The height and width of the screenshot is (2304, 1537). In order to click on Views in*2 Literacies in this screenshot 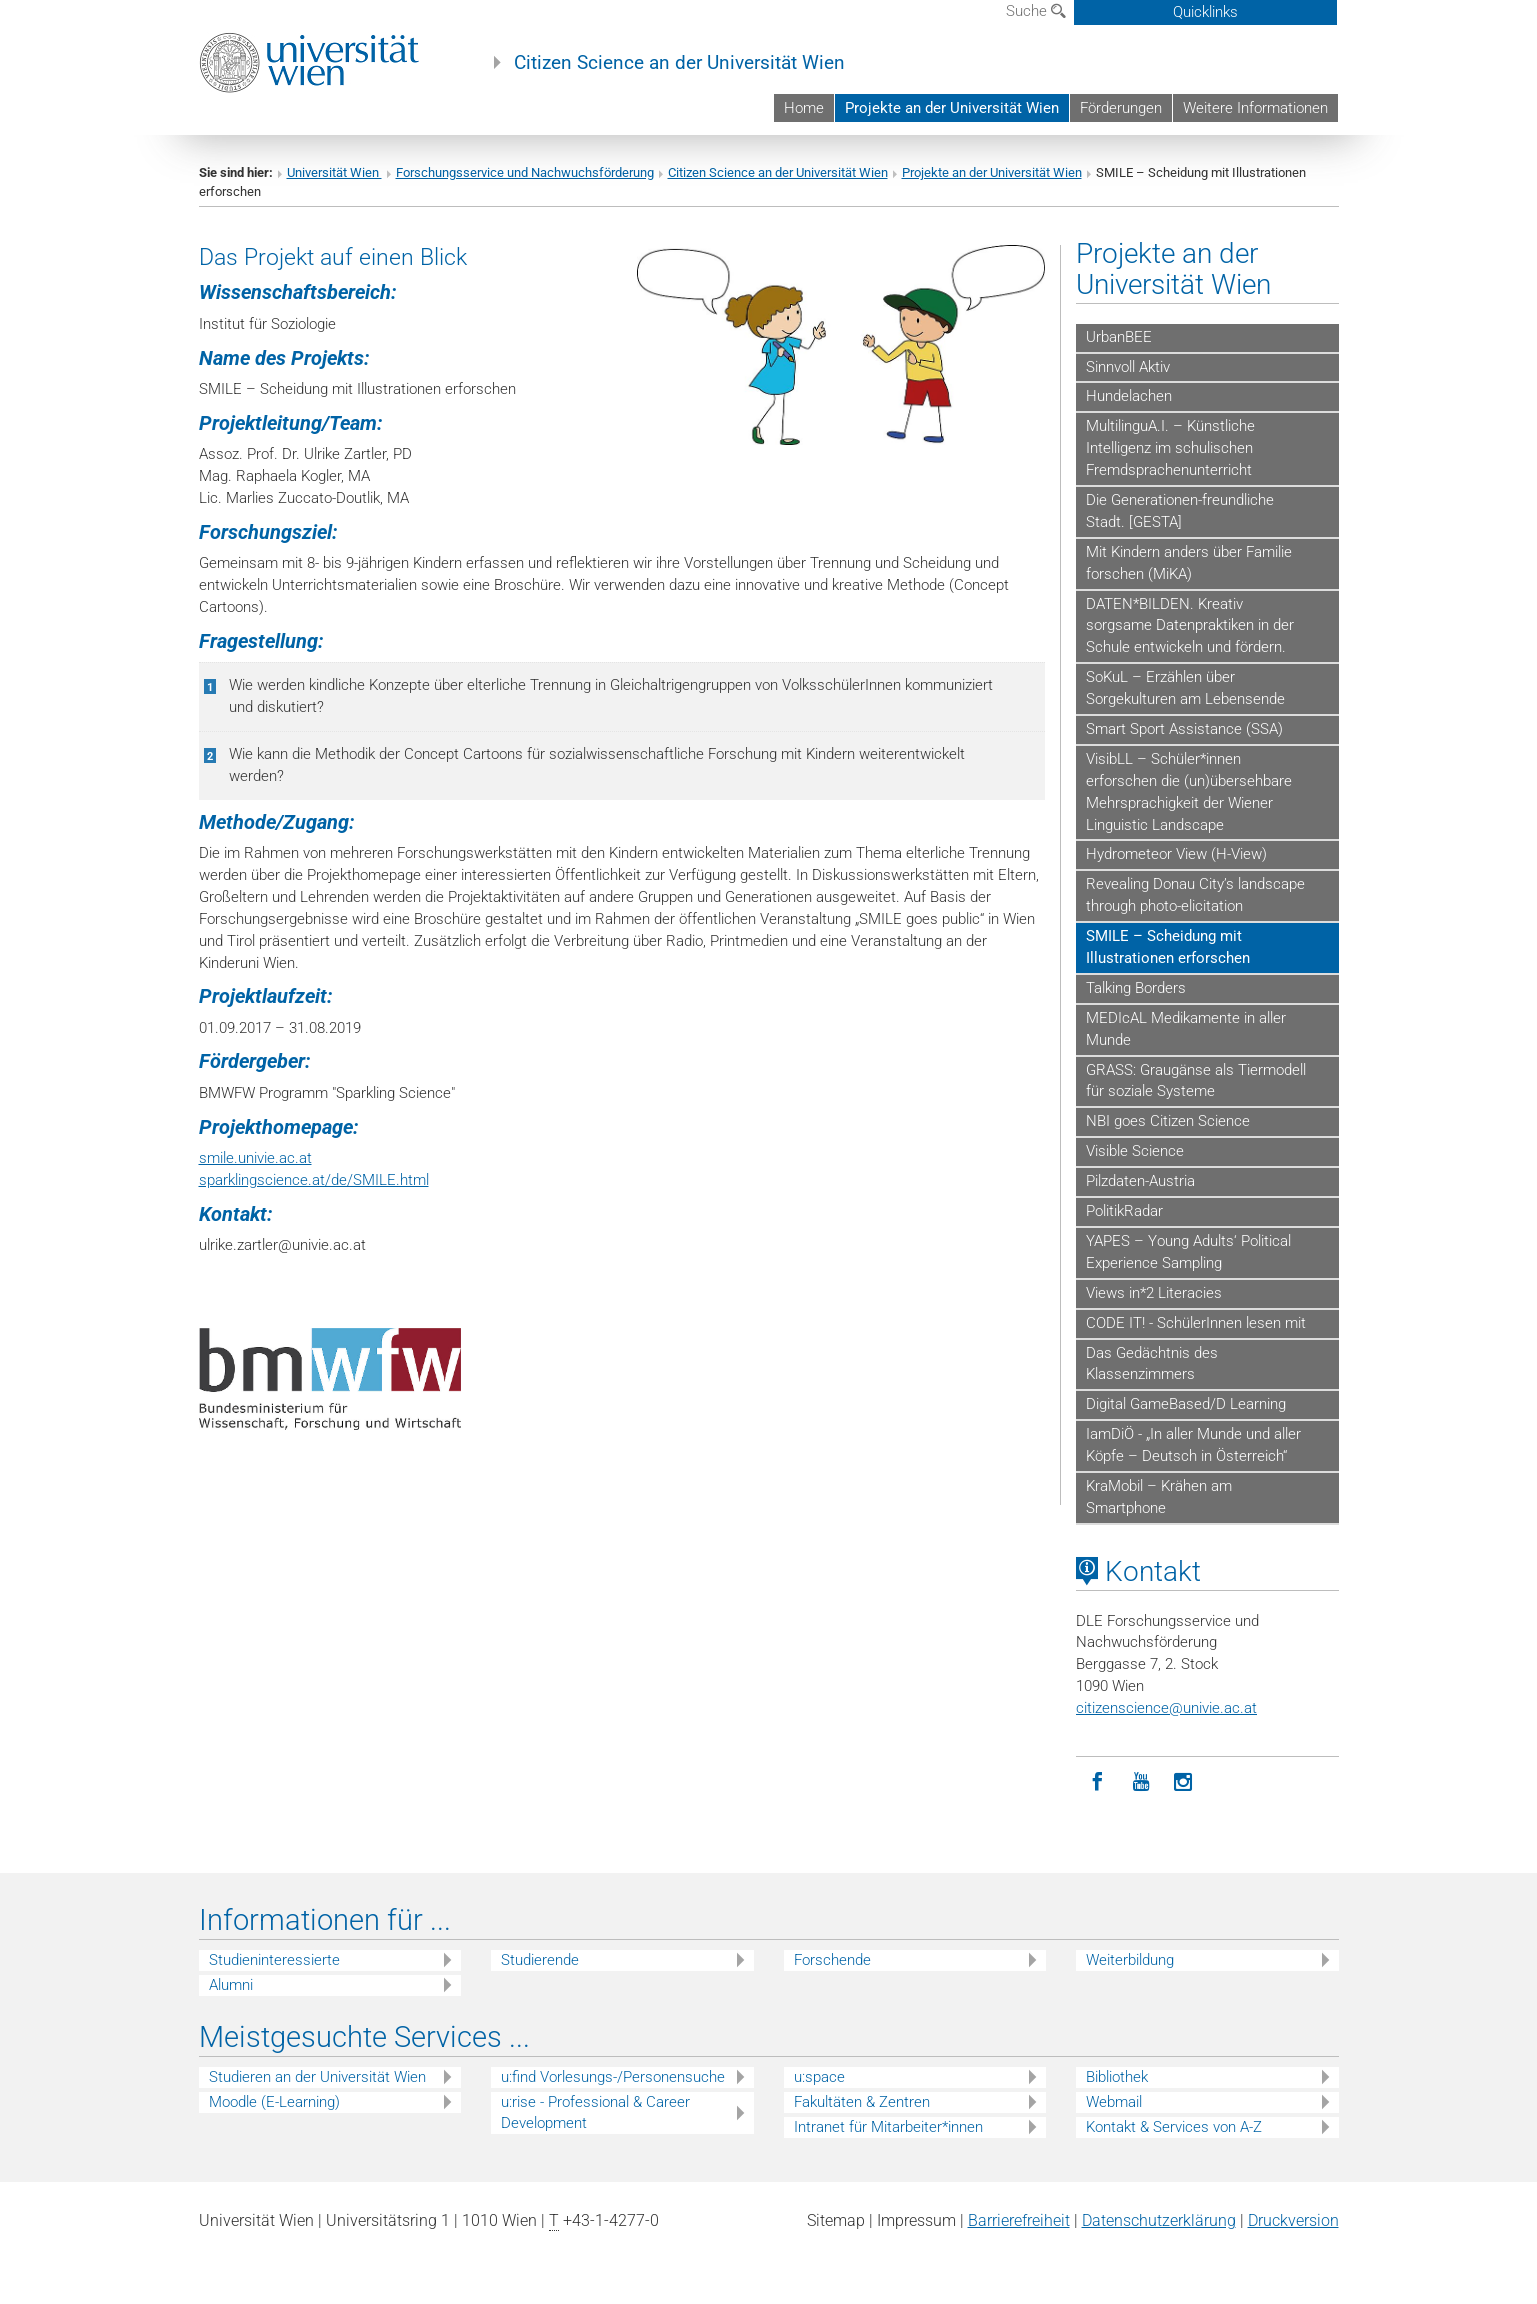, I will do `click(1154, 1293)`.